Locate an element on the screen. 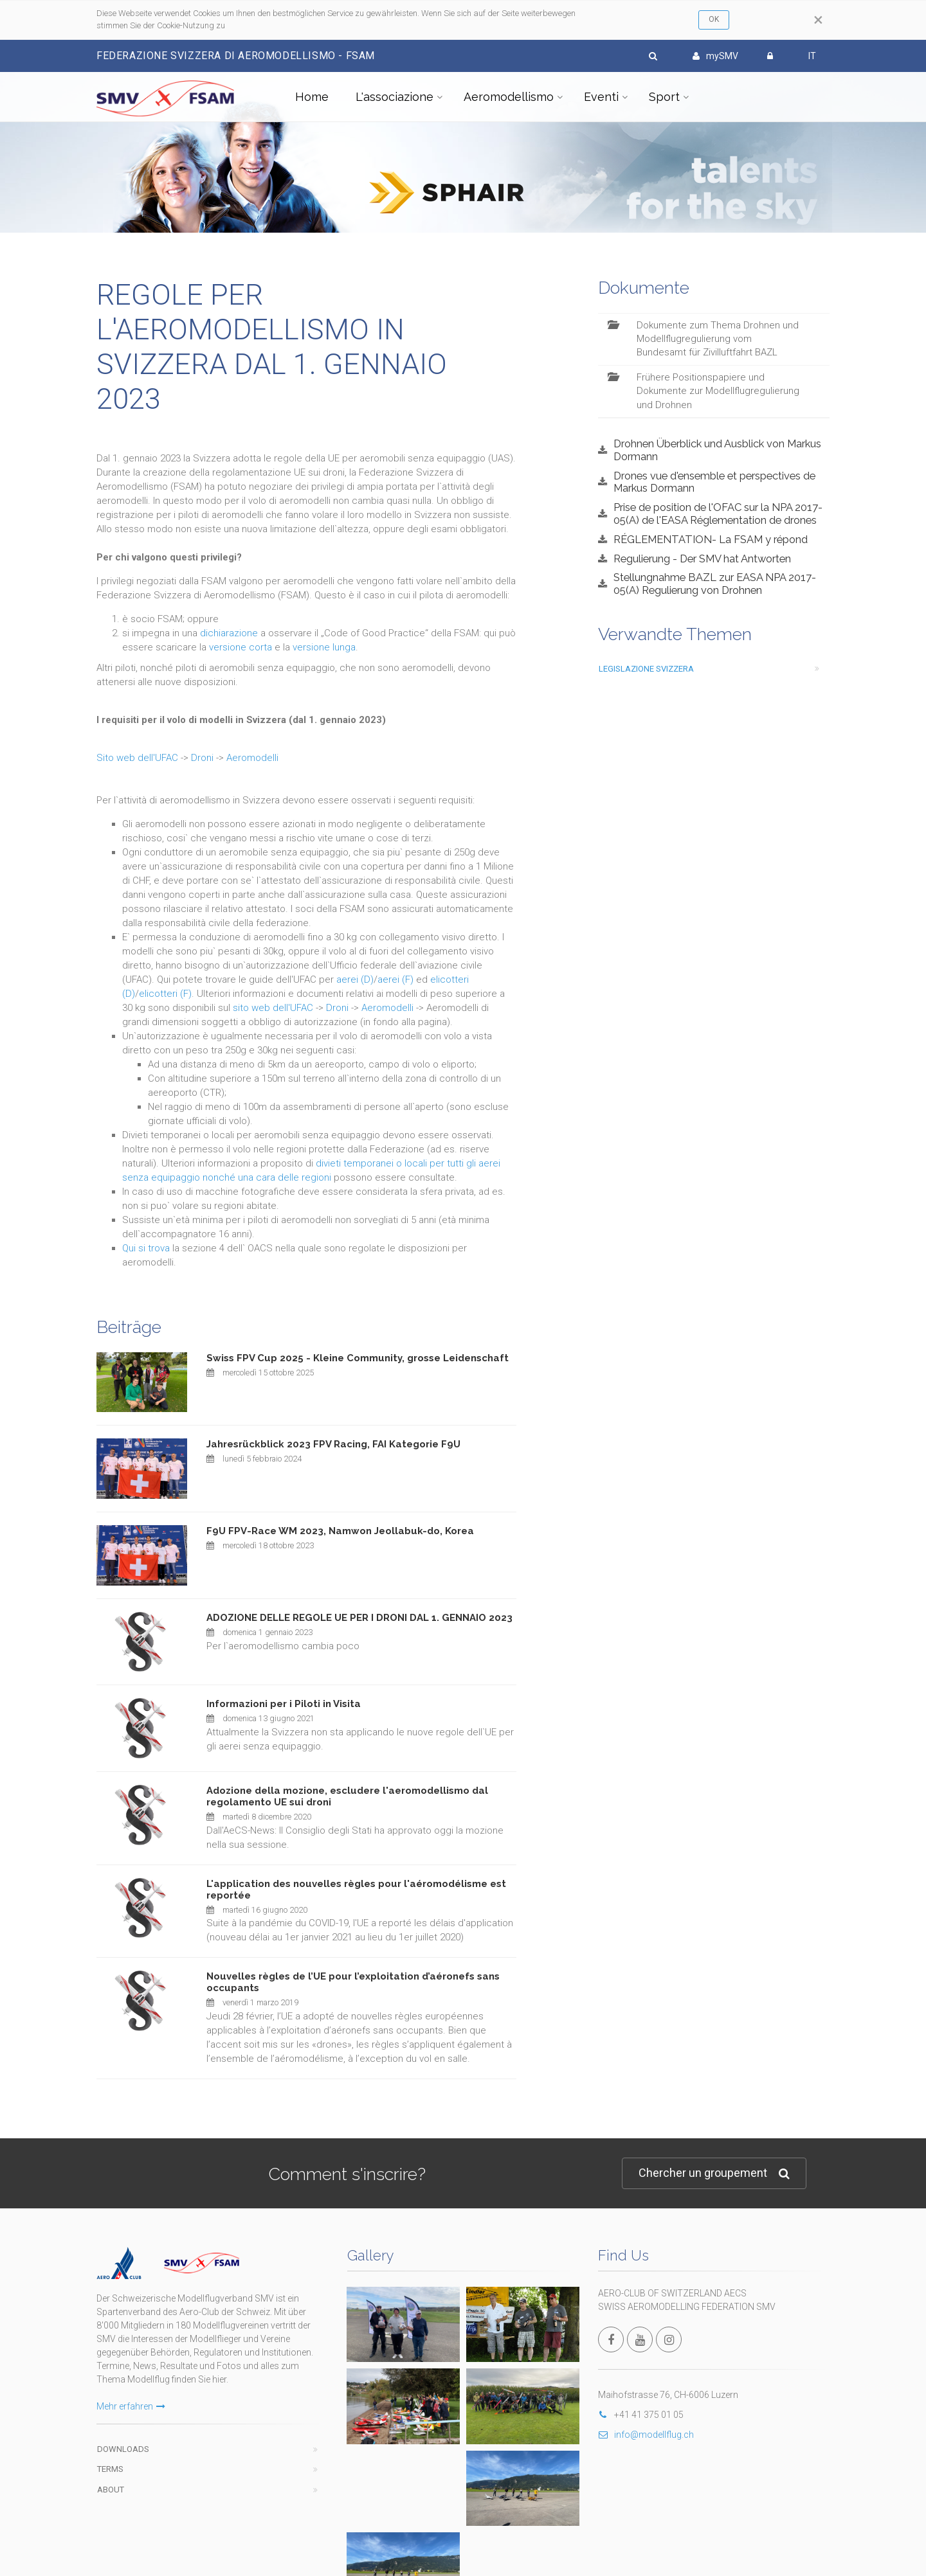 This screenshot has height=2576, width=926. Home is located at coordinates (312, 96).